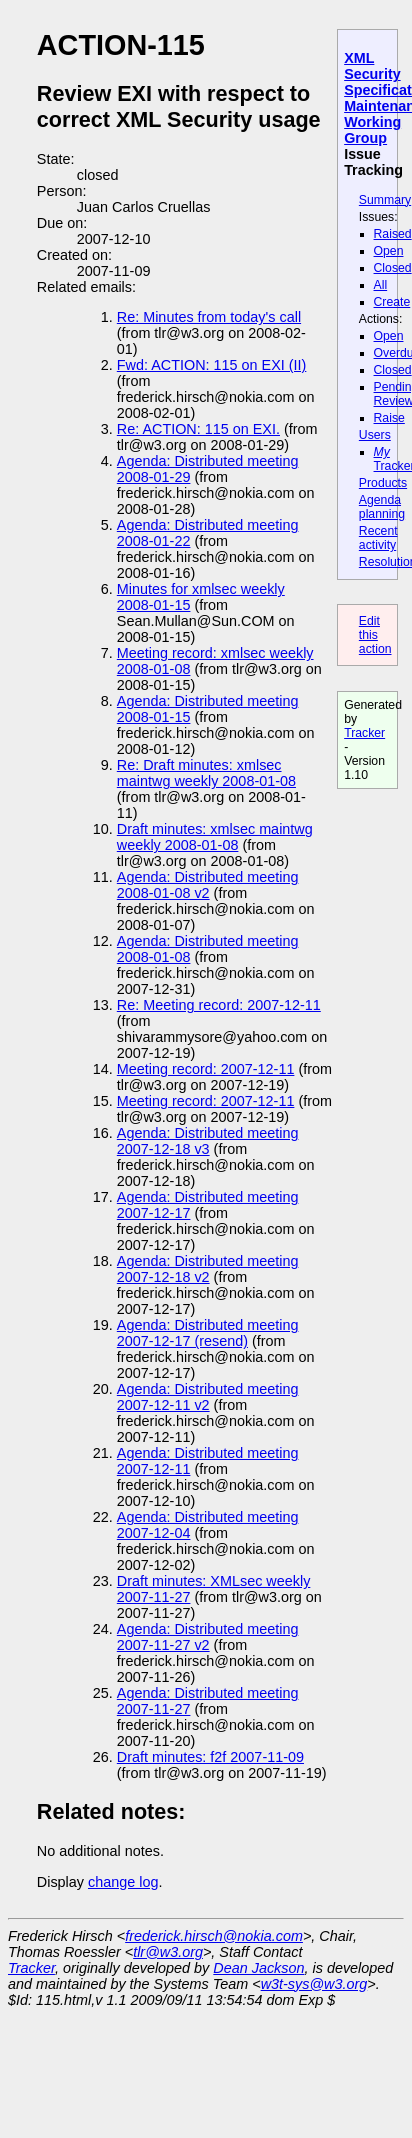 The height and width of the screenshot is (2138, 412). I want to click on Re: Draft minutes: xmlsec maintwg weekly 2008-01-08, so click(206, 773).